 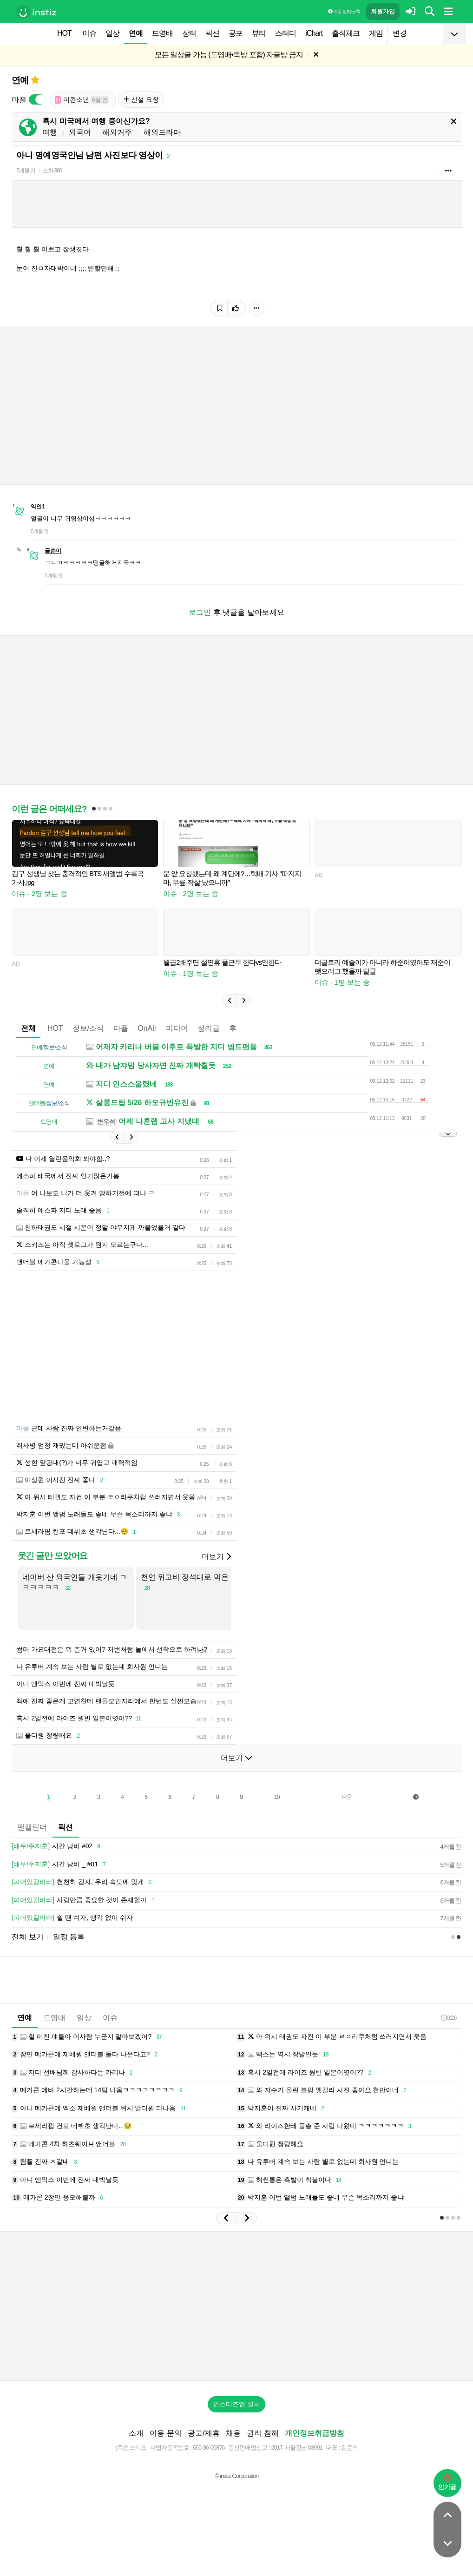 I want to click on 공포, so click(x=236, y=33).